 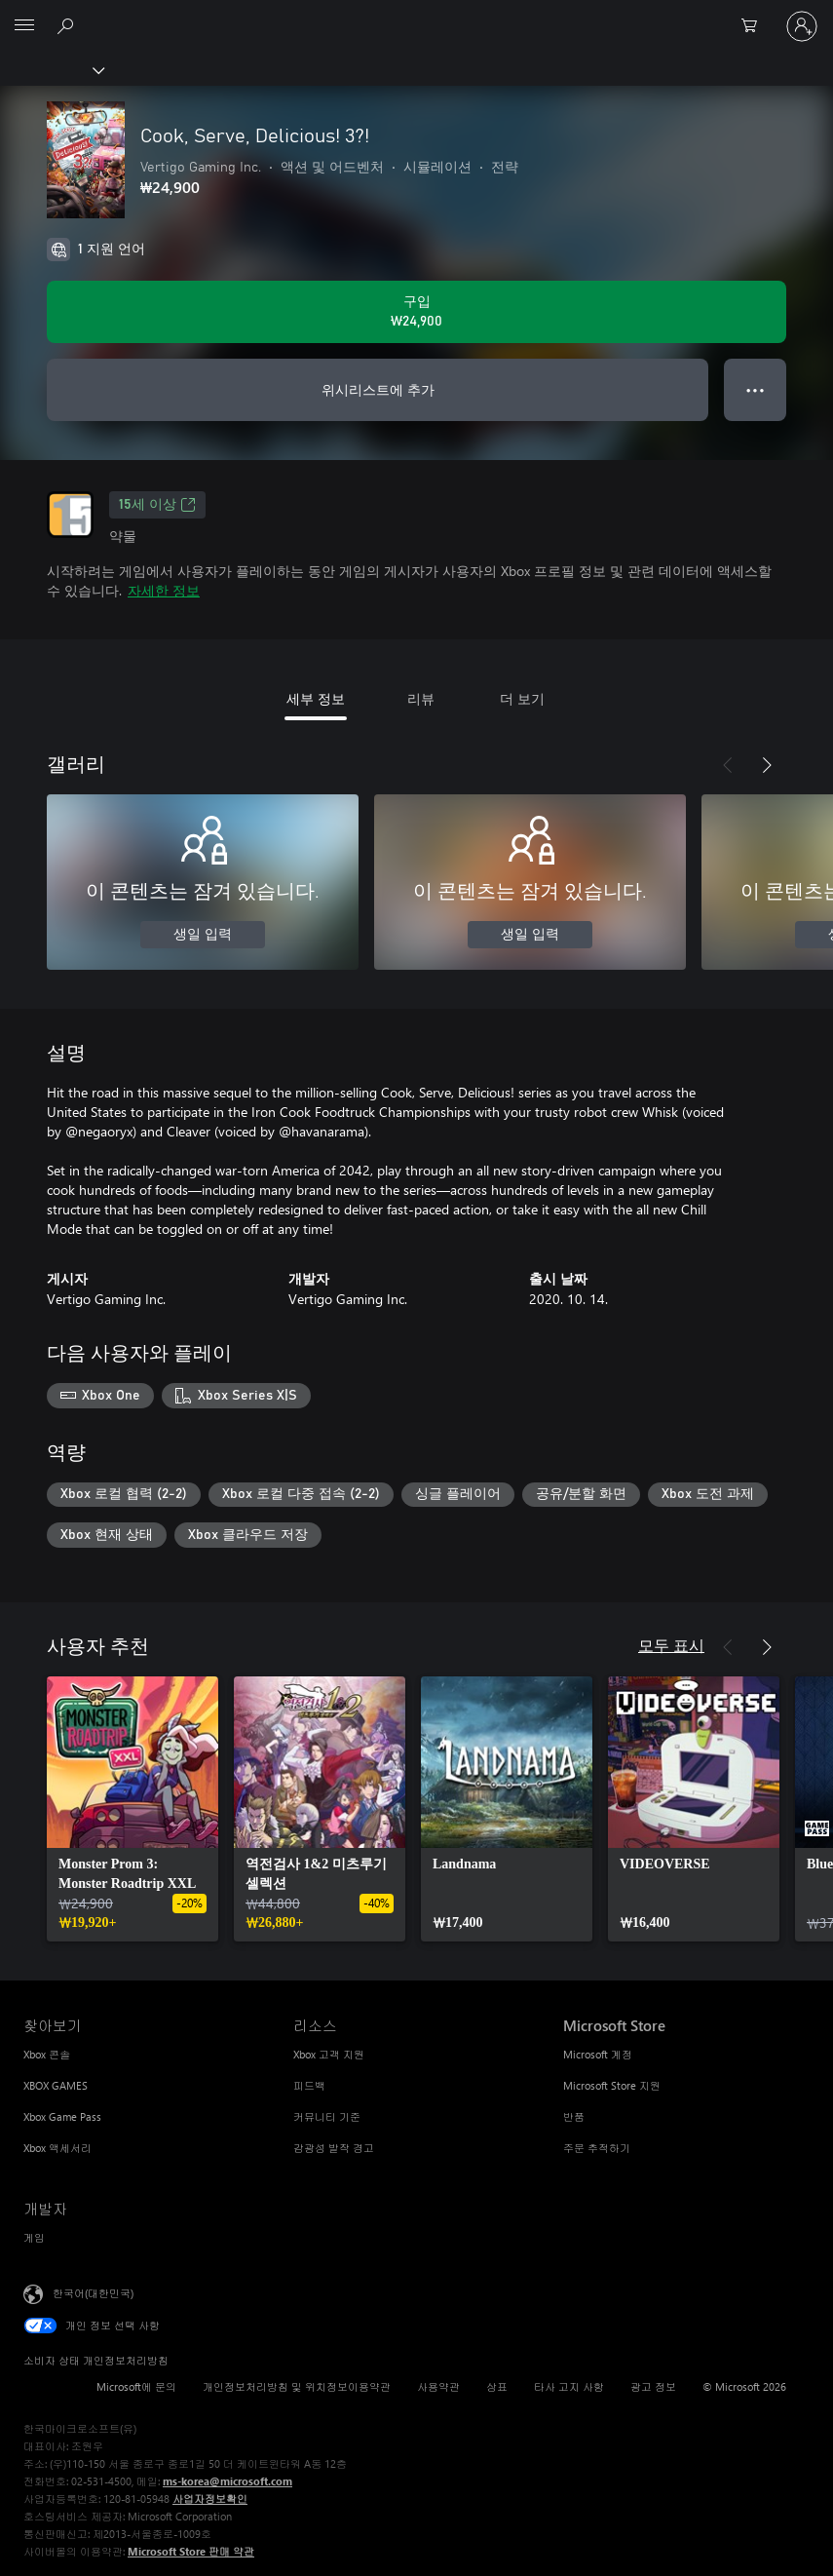 I want to click on Xbox 콘솔 [Xbox 콘솔 찾아보기], so click(x=46, y=2054).